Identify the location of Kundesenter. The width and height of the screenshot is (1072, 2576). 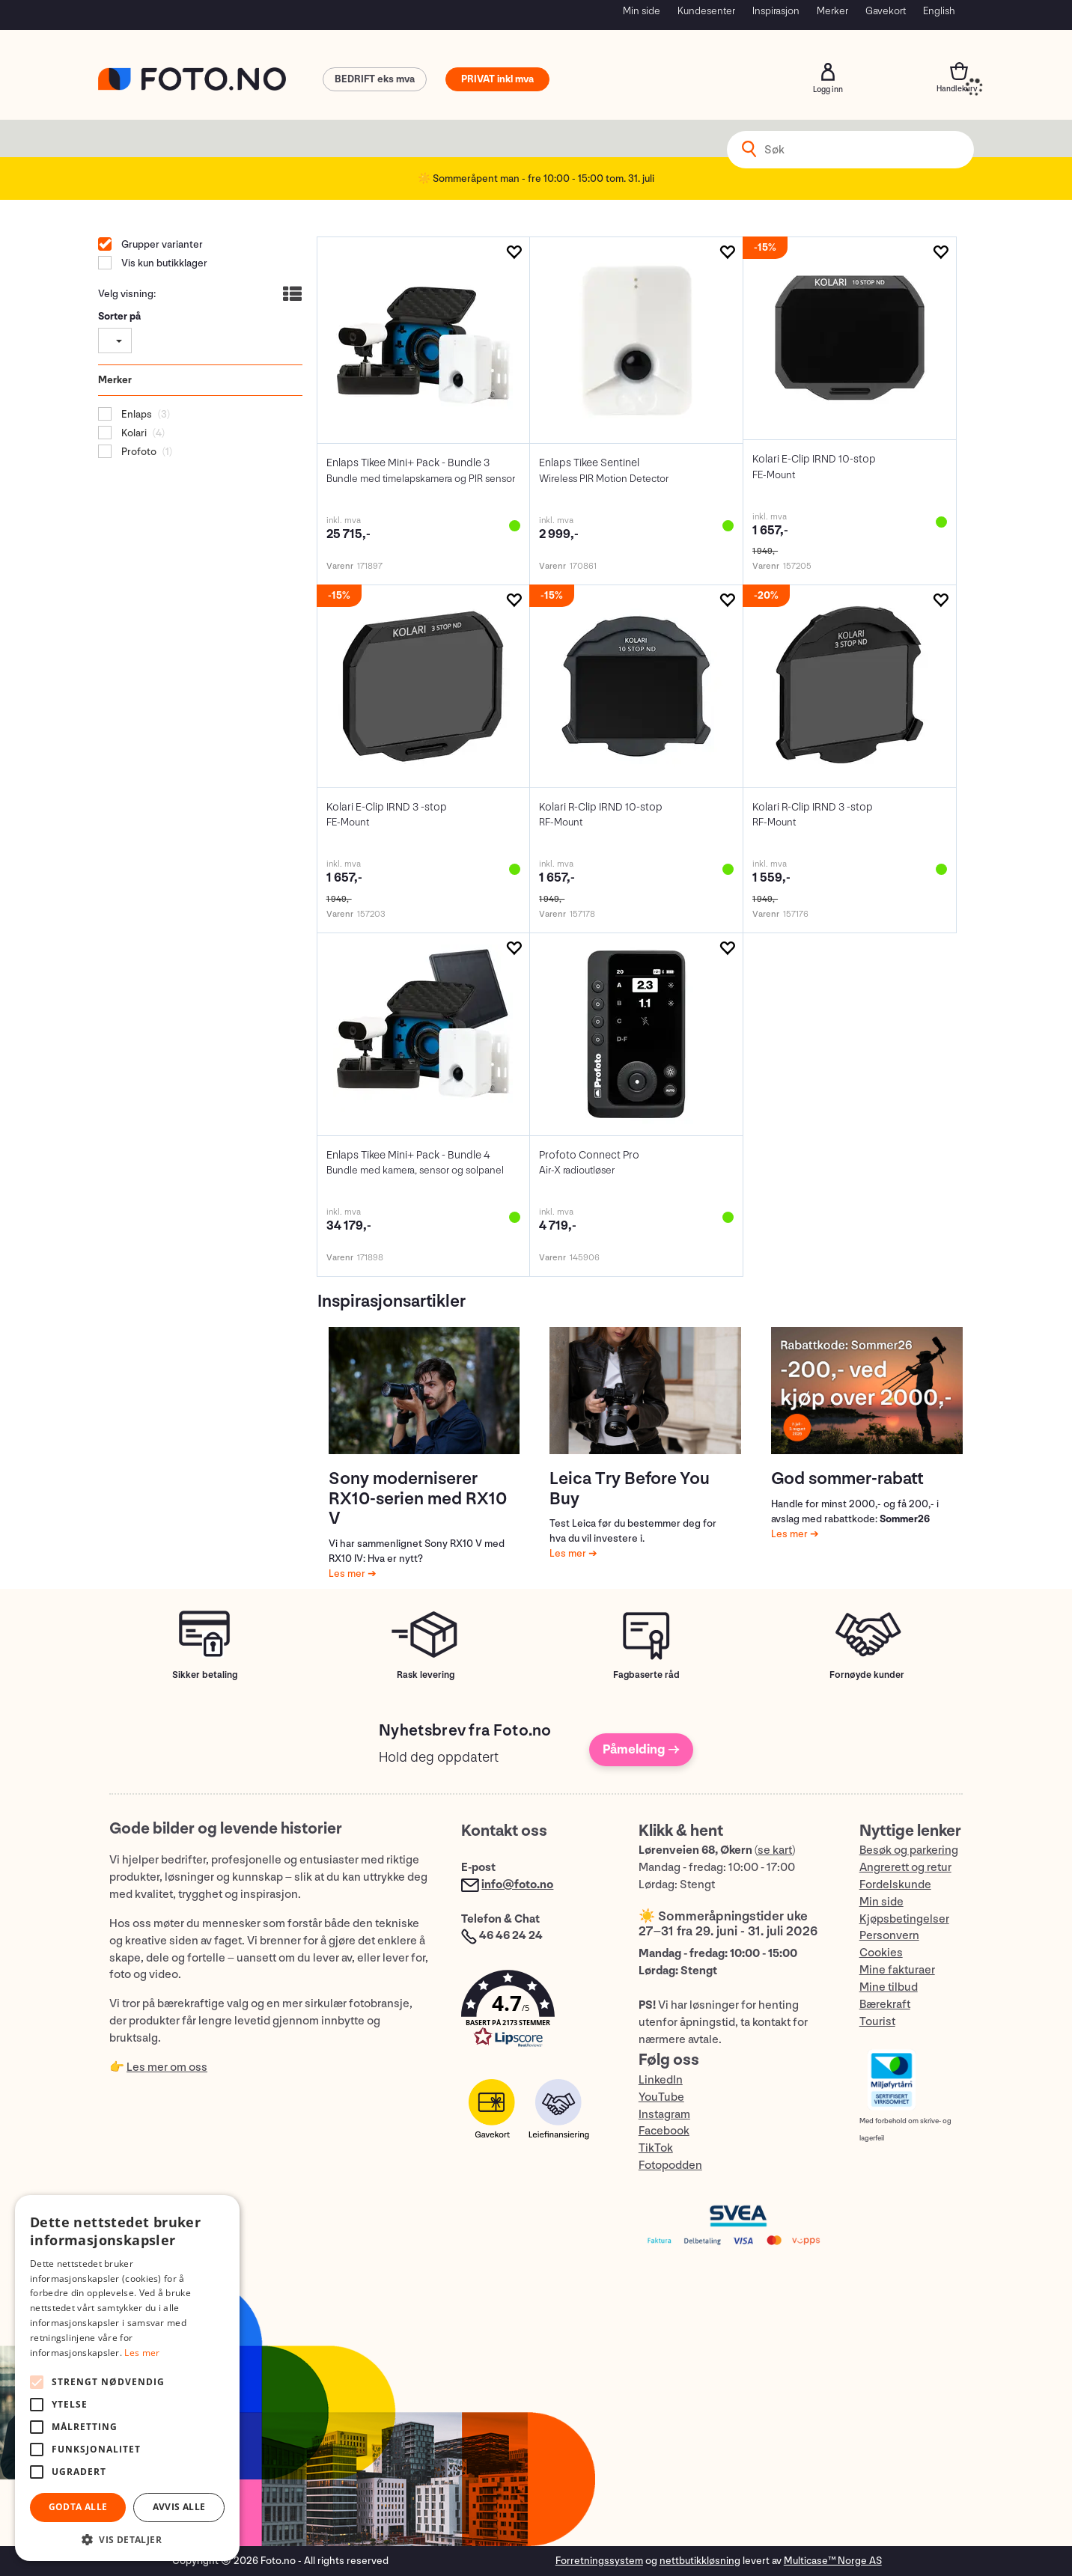
(706, 10).